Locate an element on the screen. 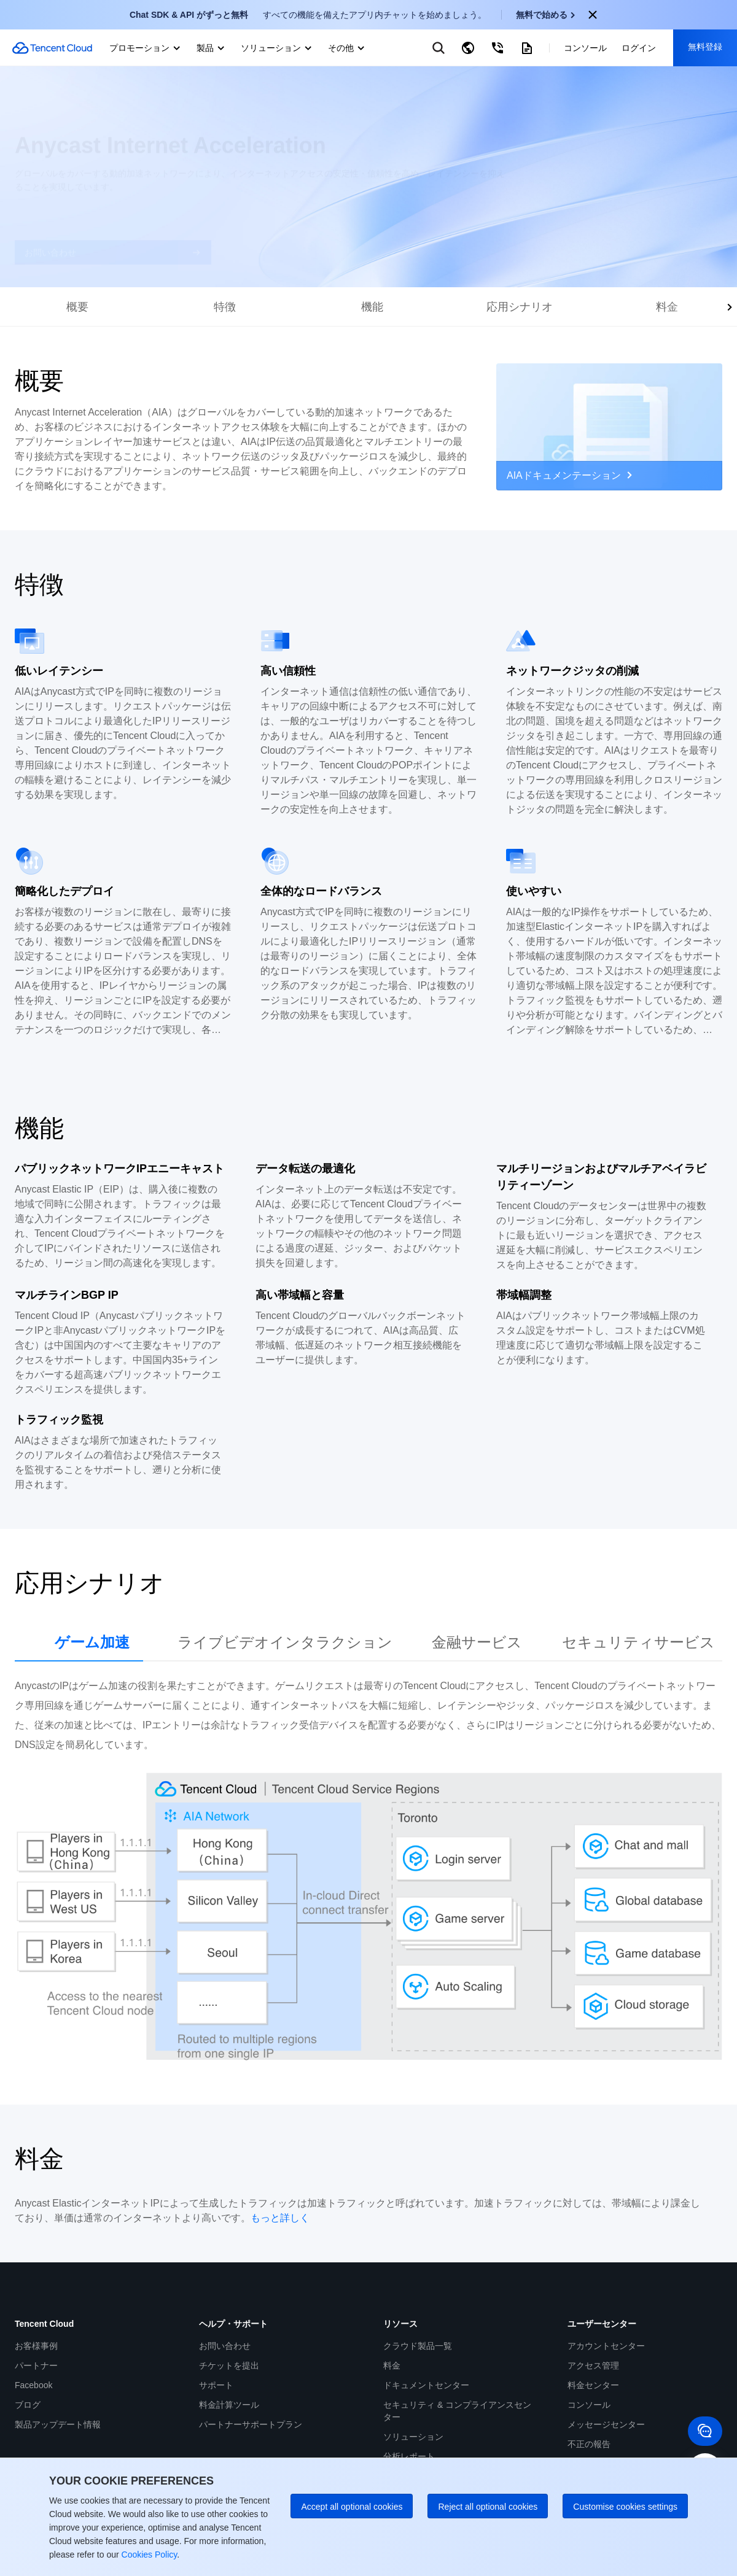 Image resolution: width=737 pixels, height=2576 pixels. アカウントセンター is located at coordinates (606, 2346).